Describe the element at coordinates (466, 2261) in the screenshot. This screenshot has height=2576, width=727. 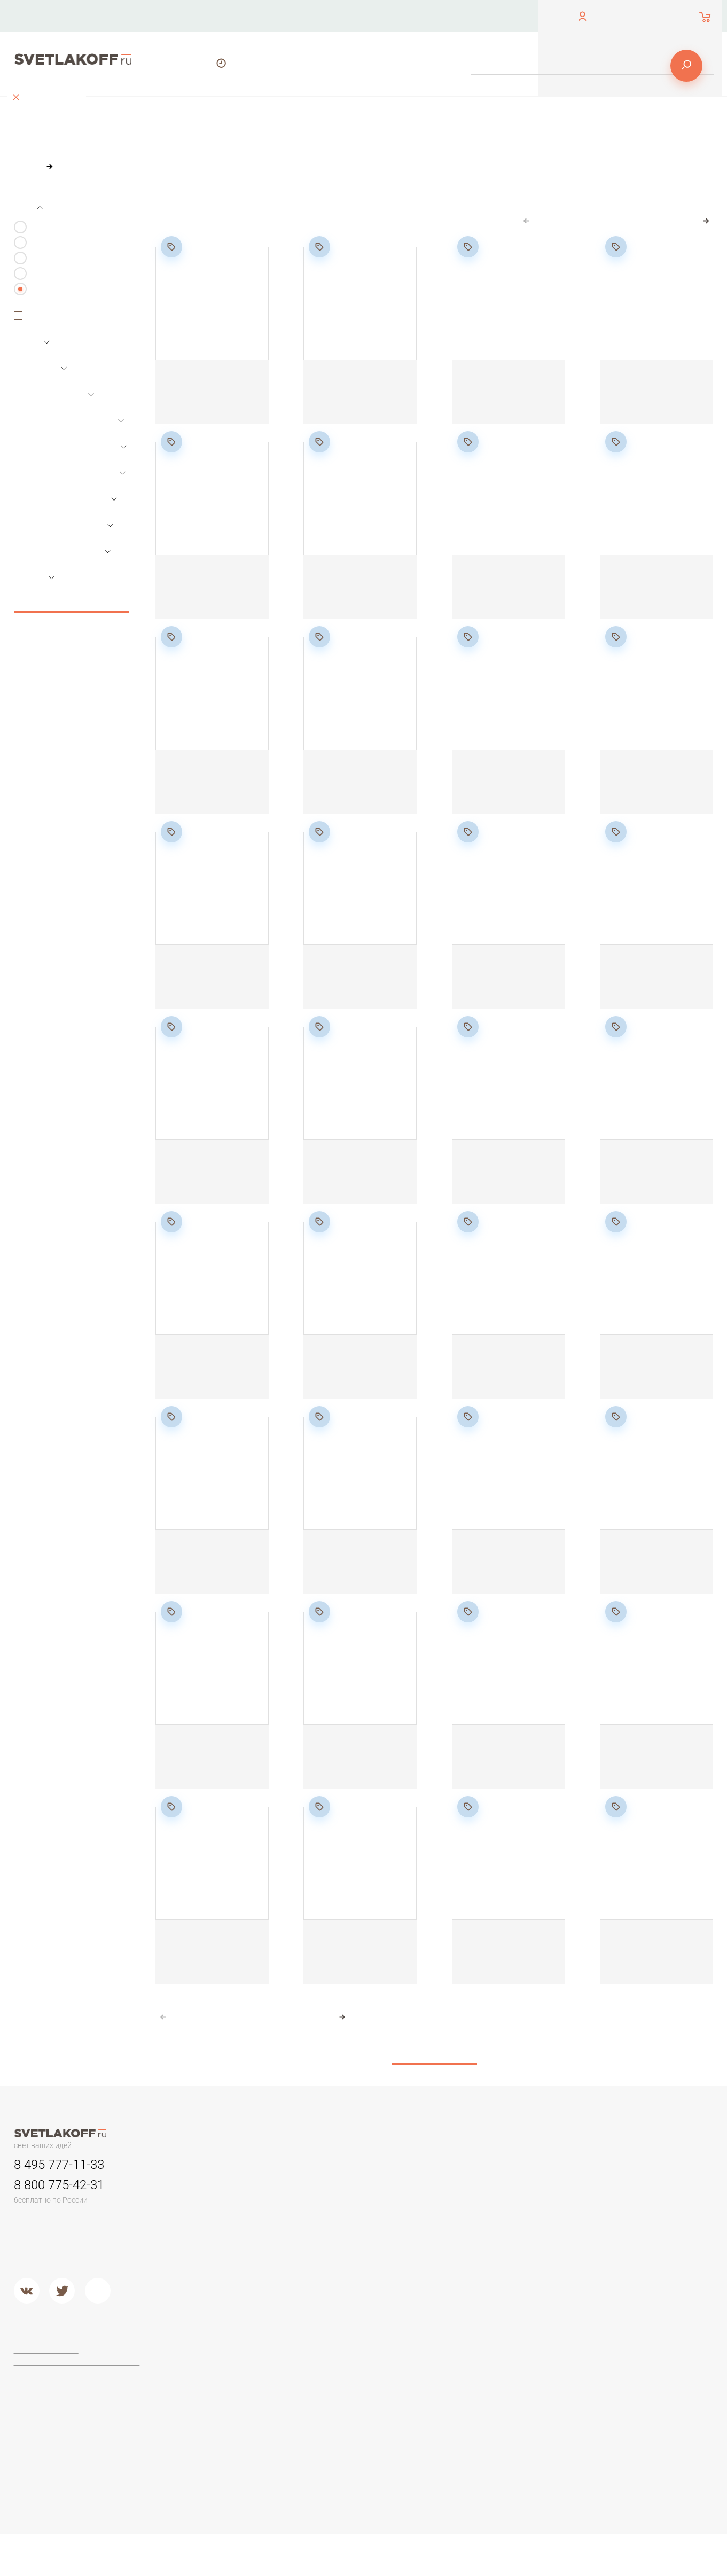
I see `Стекло` at that location.